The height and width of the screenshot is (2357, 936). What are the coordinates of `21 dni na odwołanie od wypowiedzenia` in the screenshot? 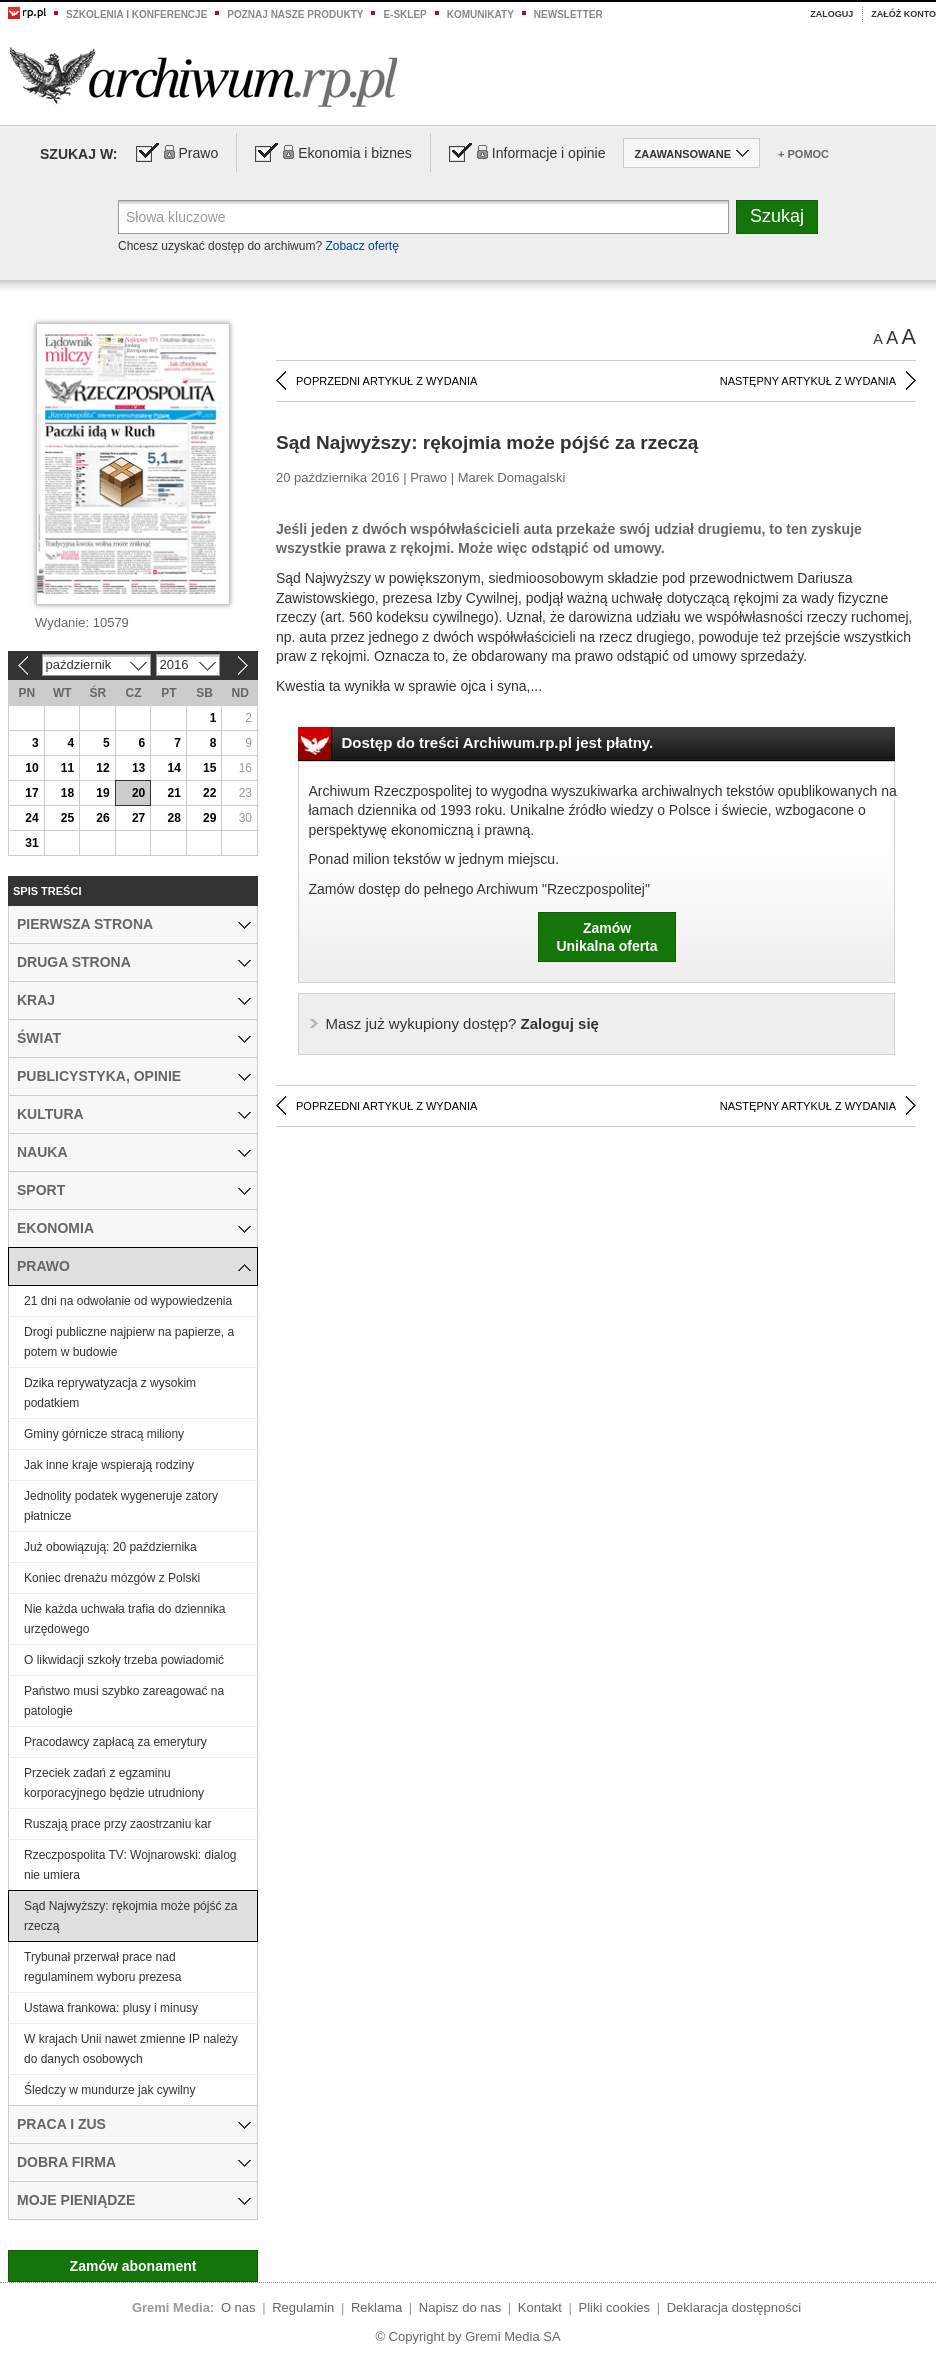 It's located at (128, 1301).